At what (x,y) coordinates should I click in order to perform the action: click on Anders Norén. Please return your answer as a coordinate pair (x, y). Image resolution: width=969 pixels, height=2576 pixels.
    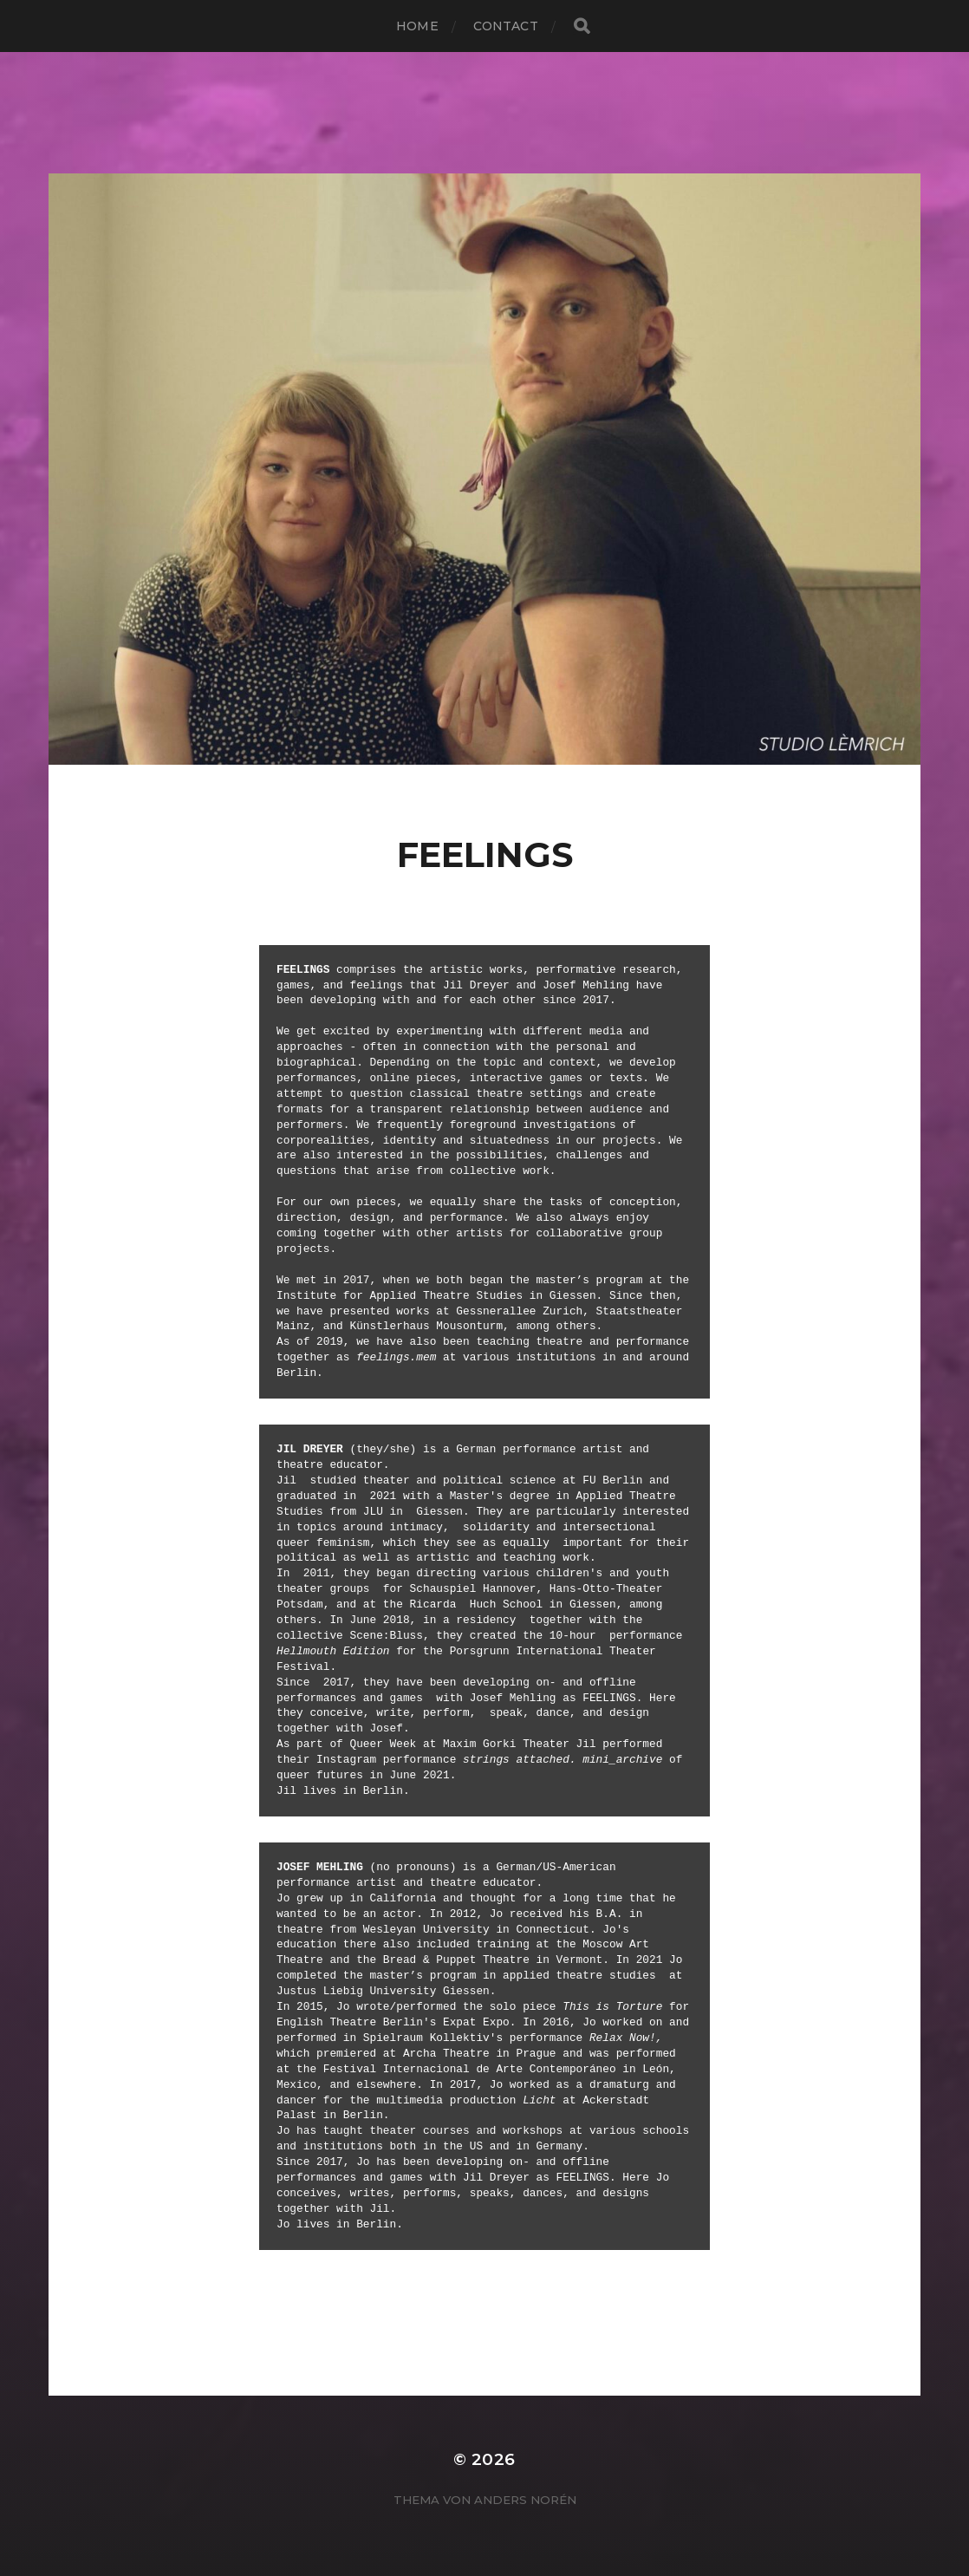
    Looking at the image, I should click on (525, 2500).